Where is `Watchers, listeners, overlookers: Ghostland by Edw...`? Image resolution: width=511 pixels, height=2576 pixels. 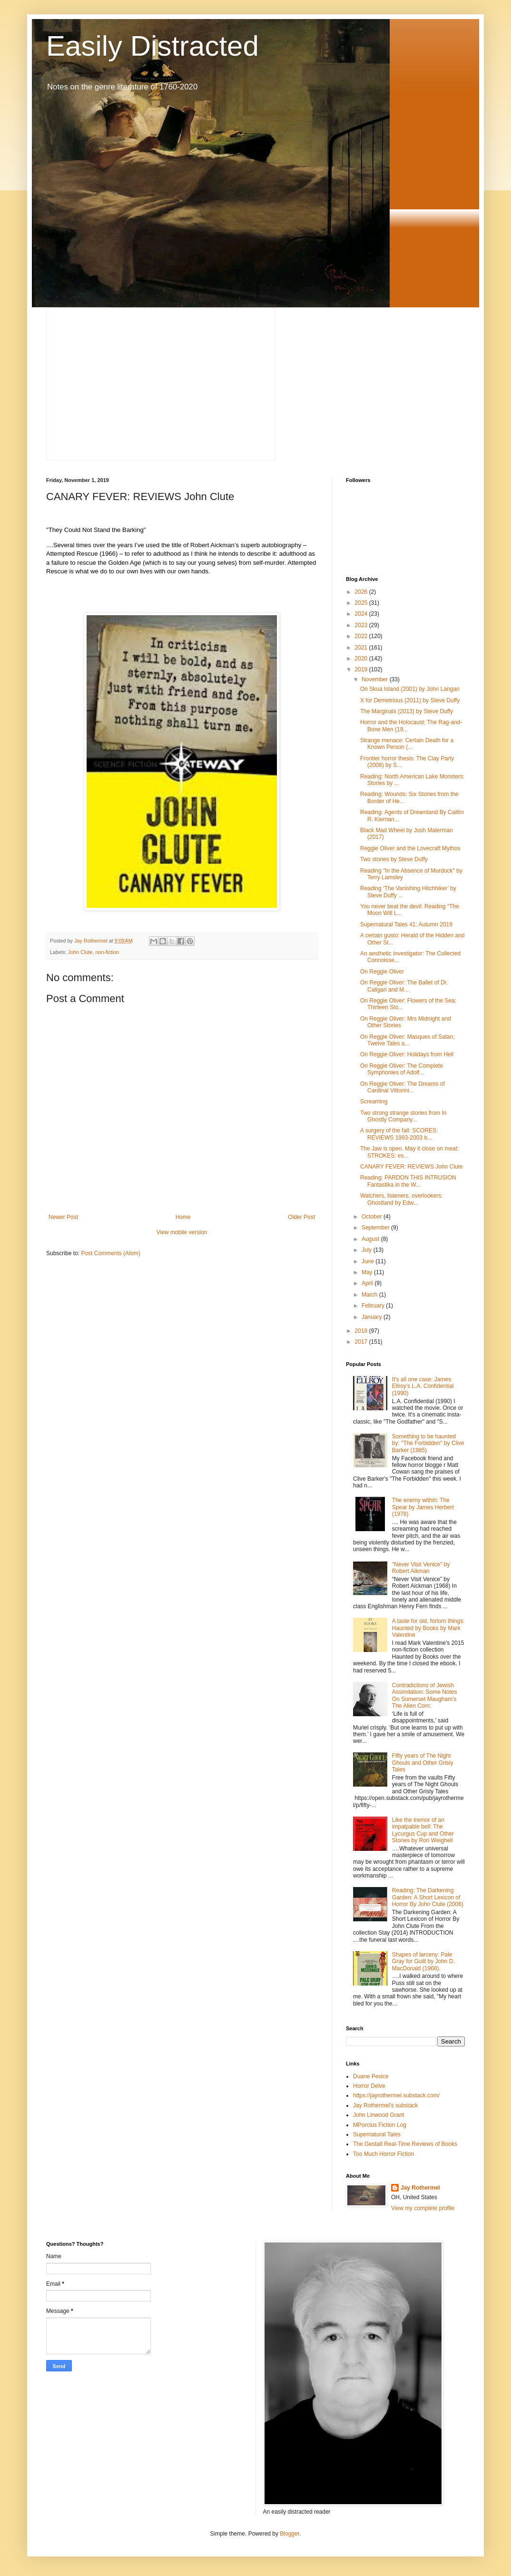 Watchers, listeners, overlookers: Ghostland by Edw... is located at coordinates (401, 1199).